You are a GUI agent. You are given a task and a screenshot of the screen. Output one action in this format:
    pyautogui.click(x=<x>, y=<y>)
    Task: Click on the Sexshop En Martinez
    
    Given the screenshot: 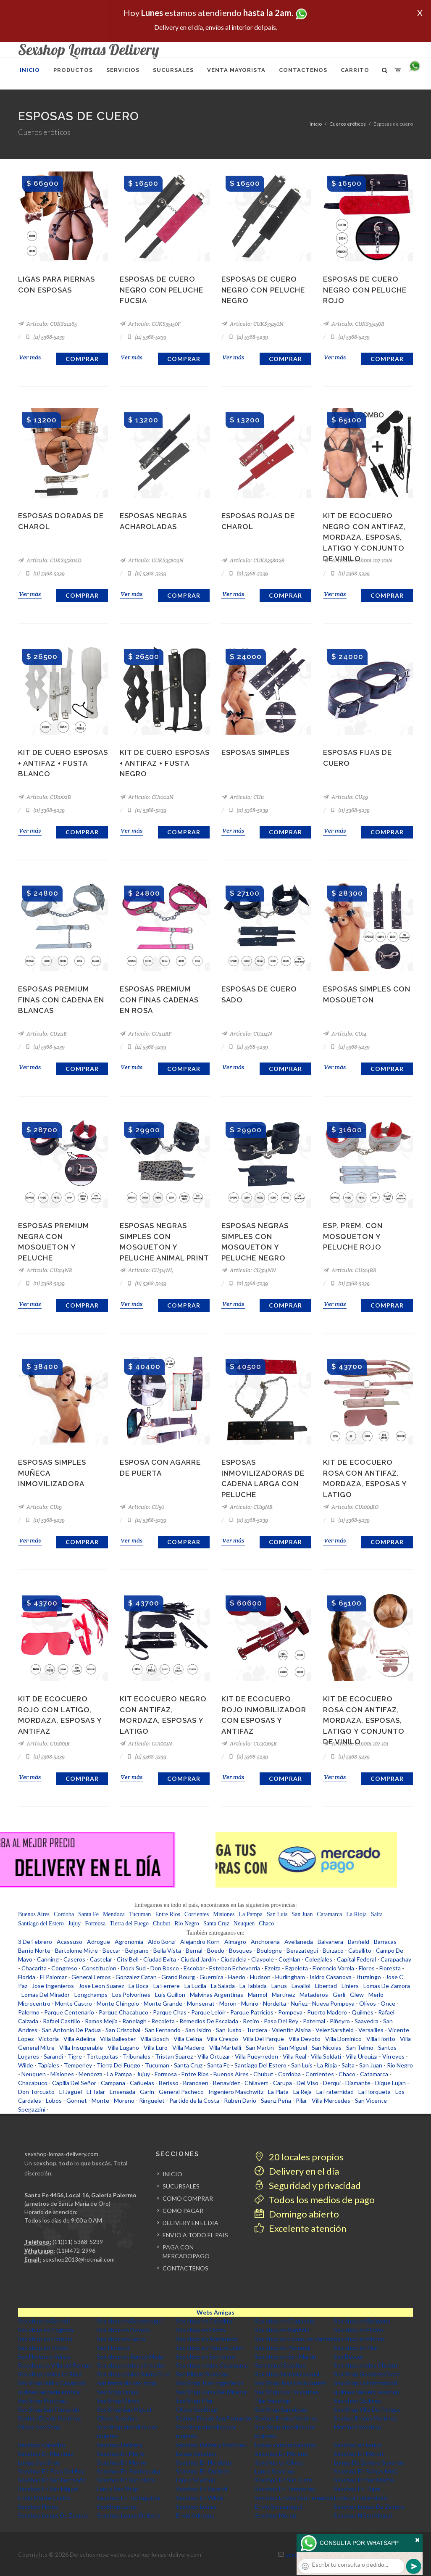 What is the action you would take?
    pyautogui.click(x=45, y=2453)
    